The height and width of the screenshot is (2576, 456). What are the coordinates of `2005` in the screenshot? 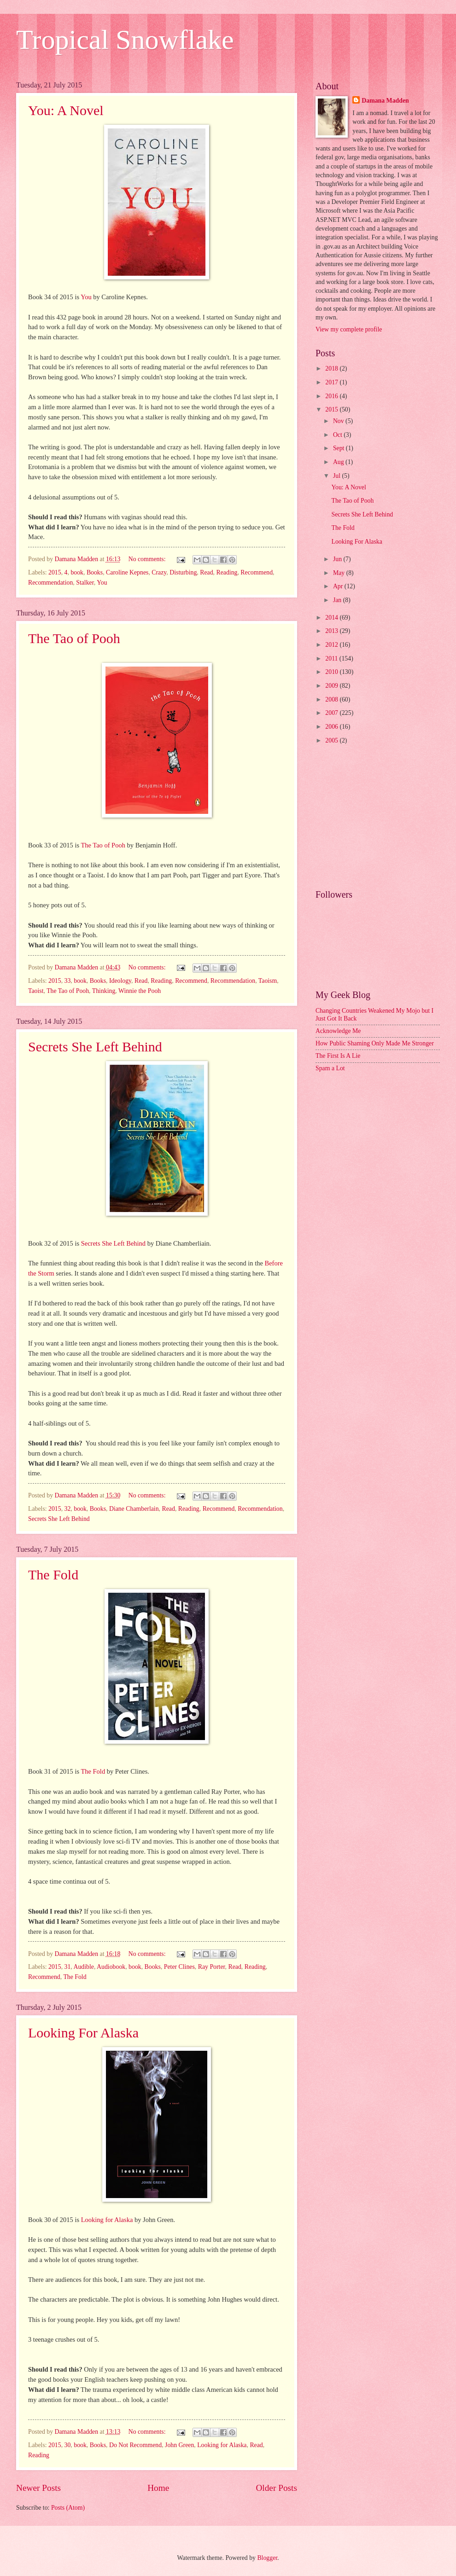 It's located at (332, 740).